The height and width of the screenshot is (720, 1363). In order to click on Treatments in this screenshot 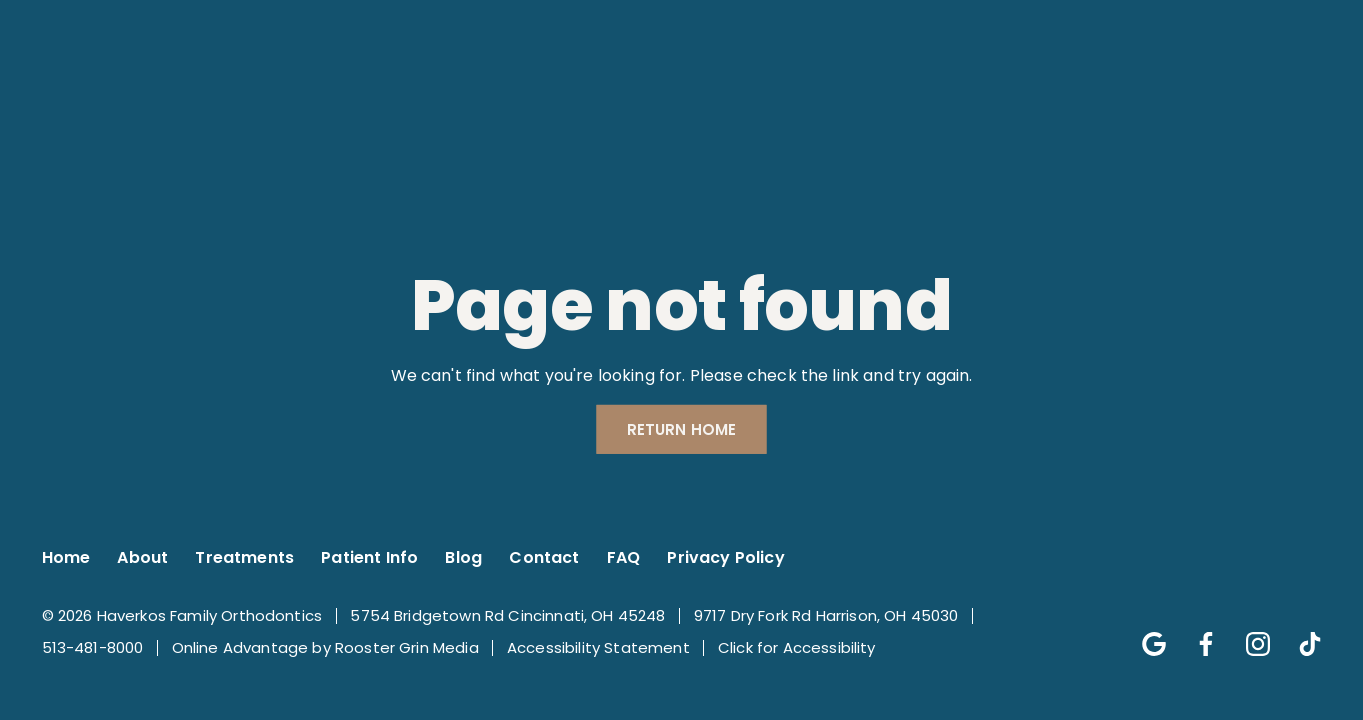, I will do `click(244, 557)`.